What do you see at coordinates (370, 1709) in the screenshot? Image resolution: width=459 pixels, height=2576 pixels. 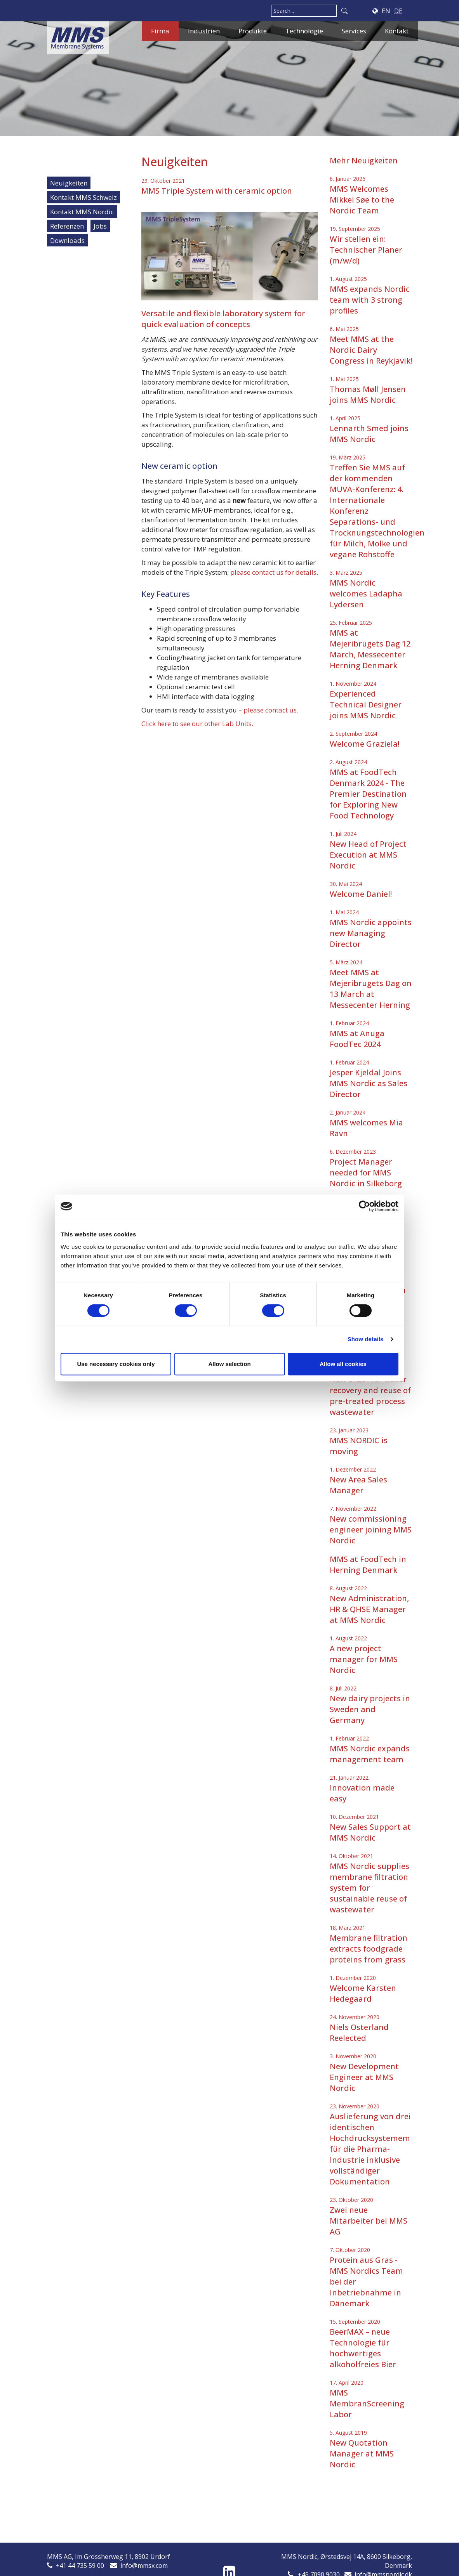 I see `New dairy projects in Sweden and Germany` at bounding box center [370, 1709].